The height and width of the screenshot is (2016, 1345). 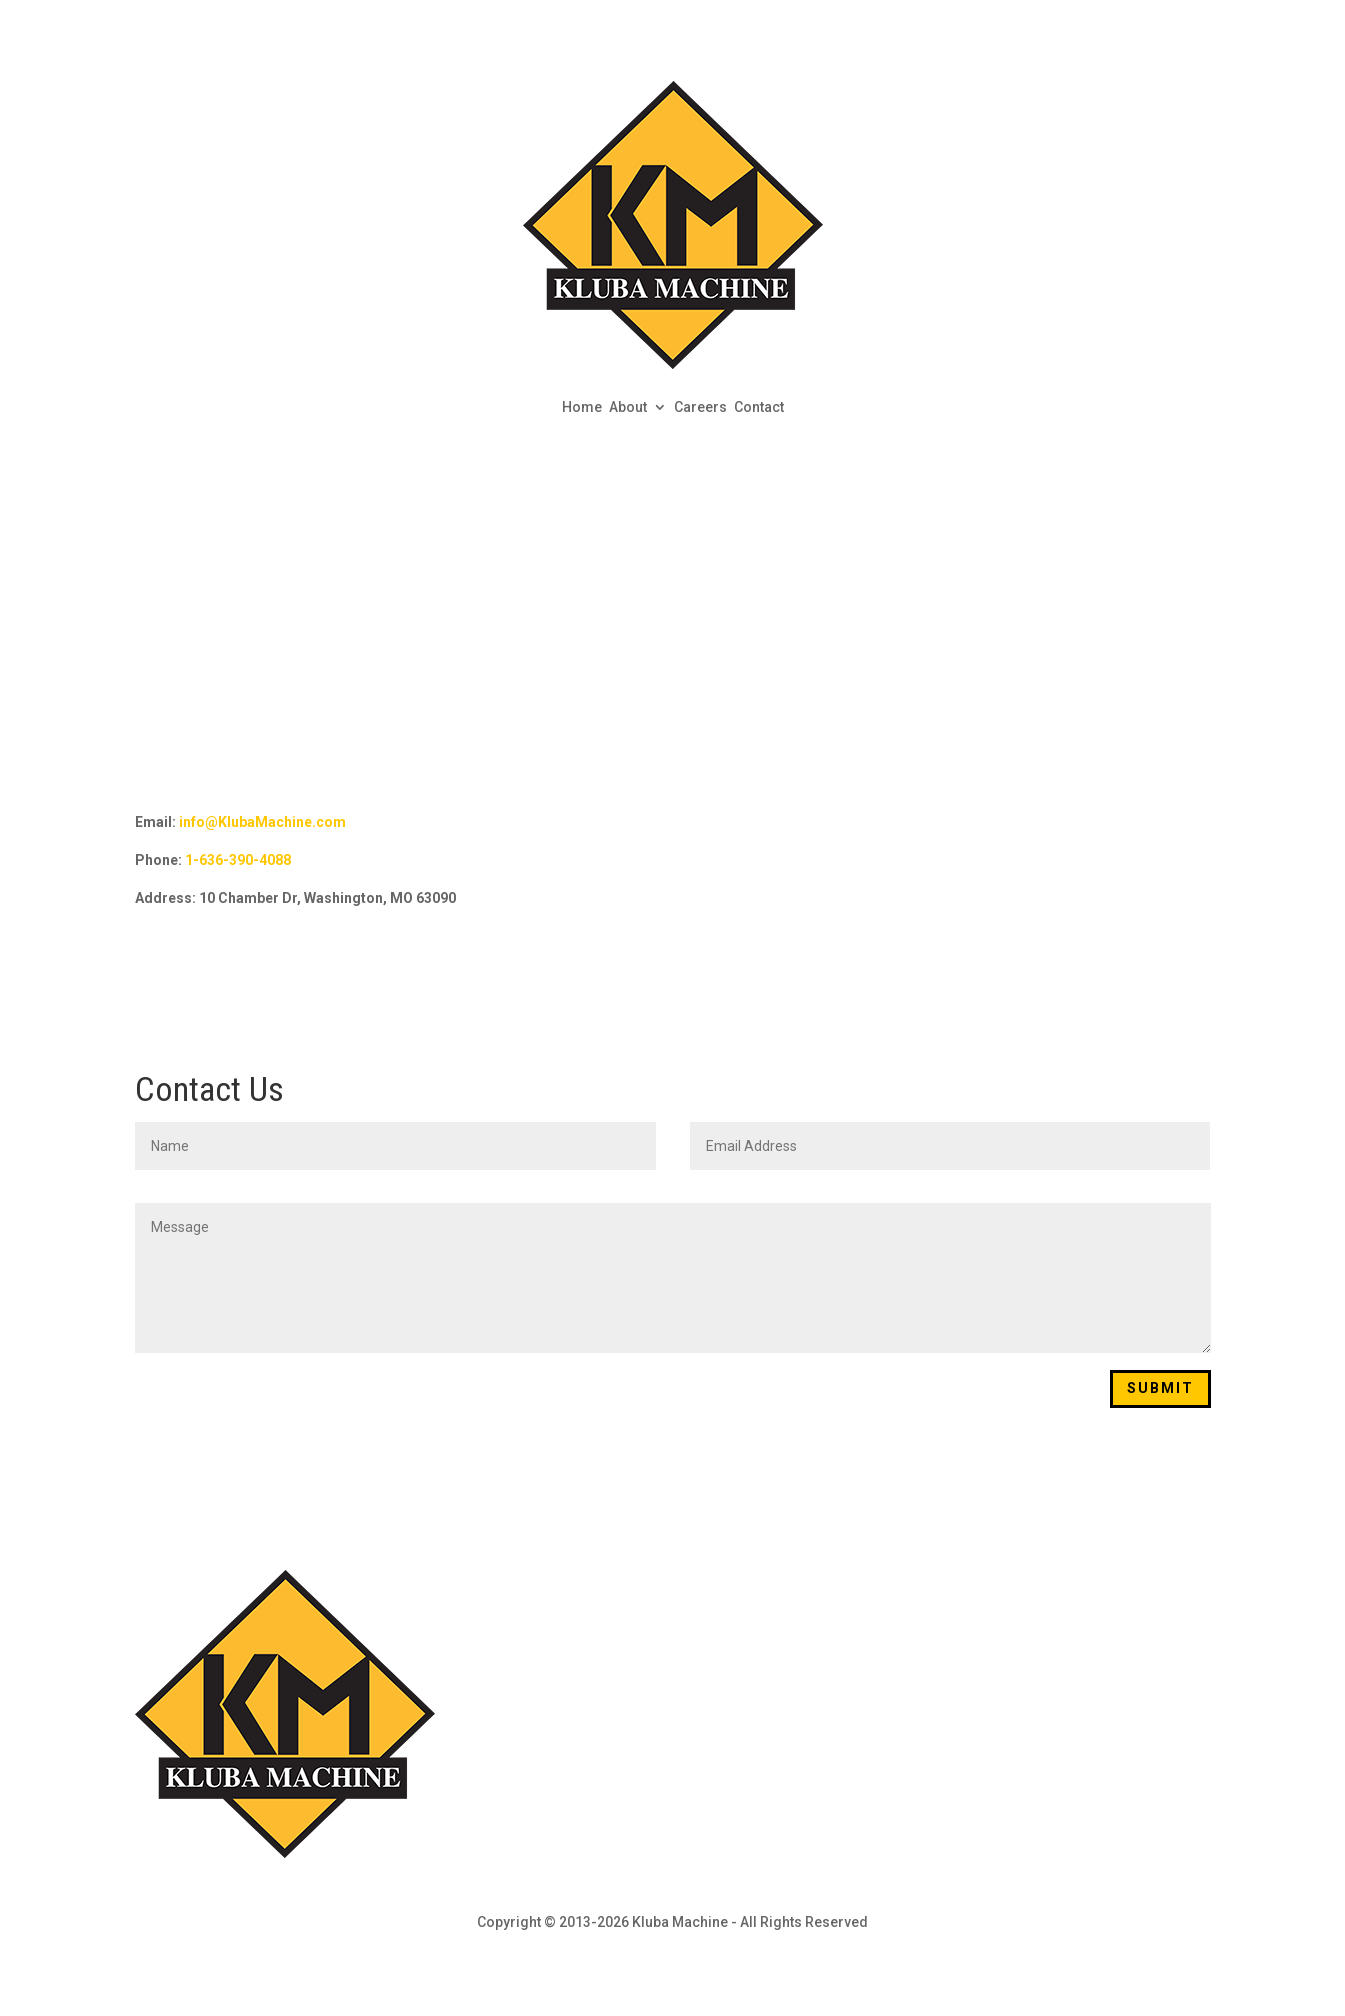 I want to click on Home, so click(x=582, y=407).